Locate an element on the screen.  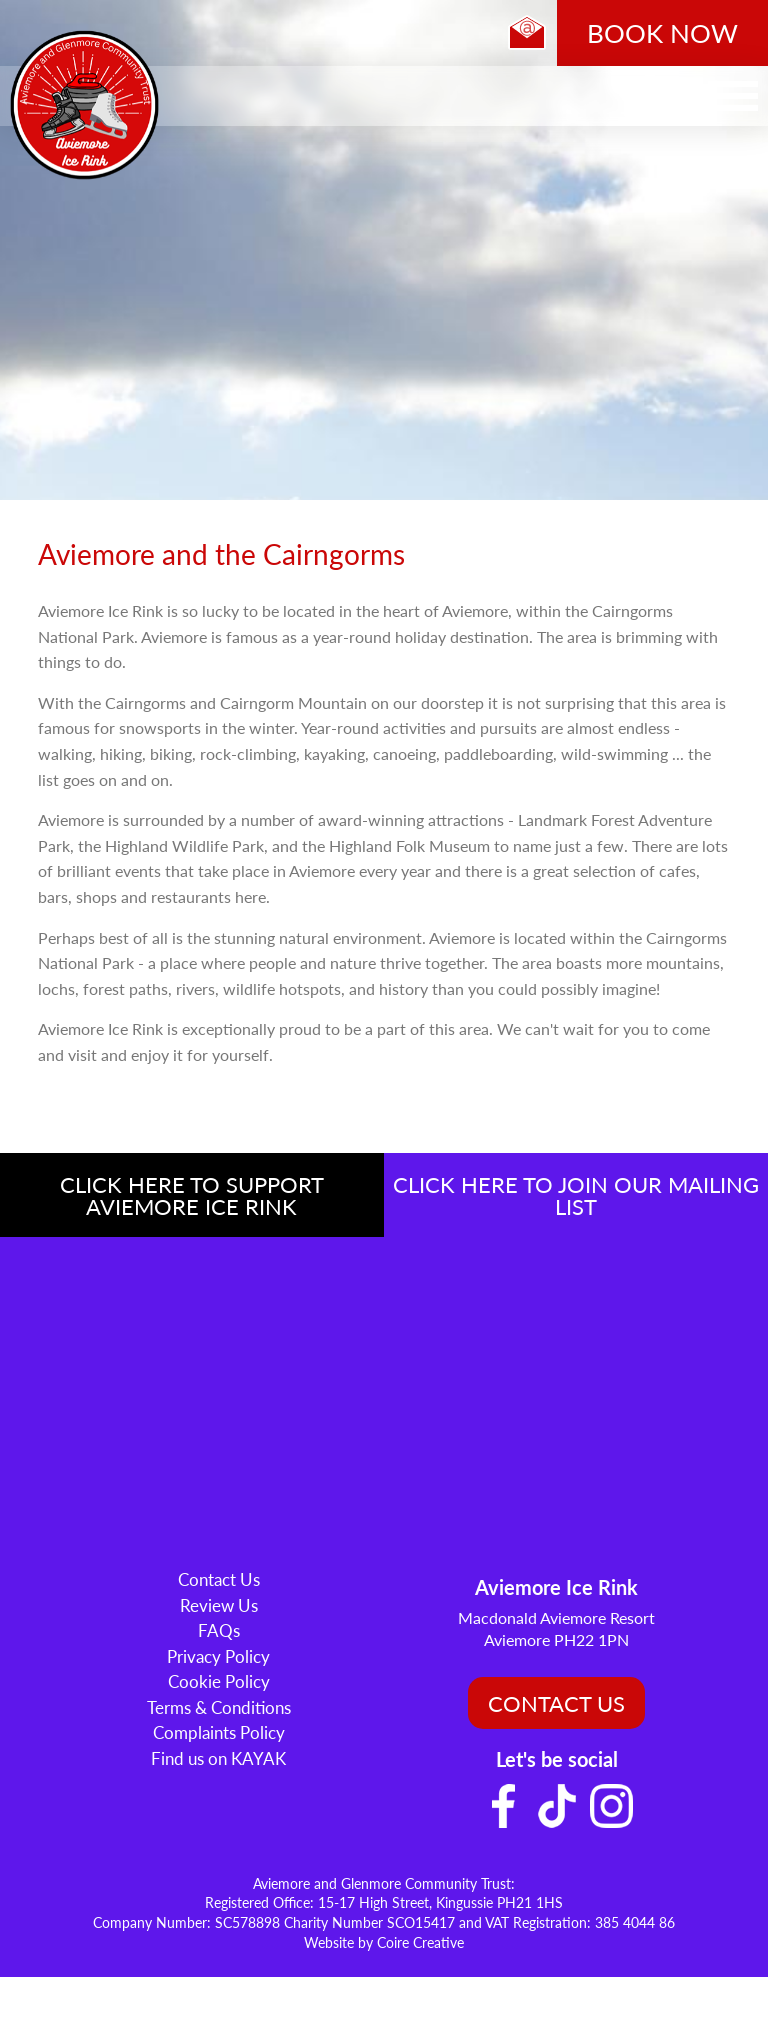
CLICK HERE TO JOIN OUR MAILING LIST is located at coordinates (576, 1195).